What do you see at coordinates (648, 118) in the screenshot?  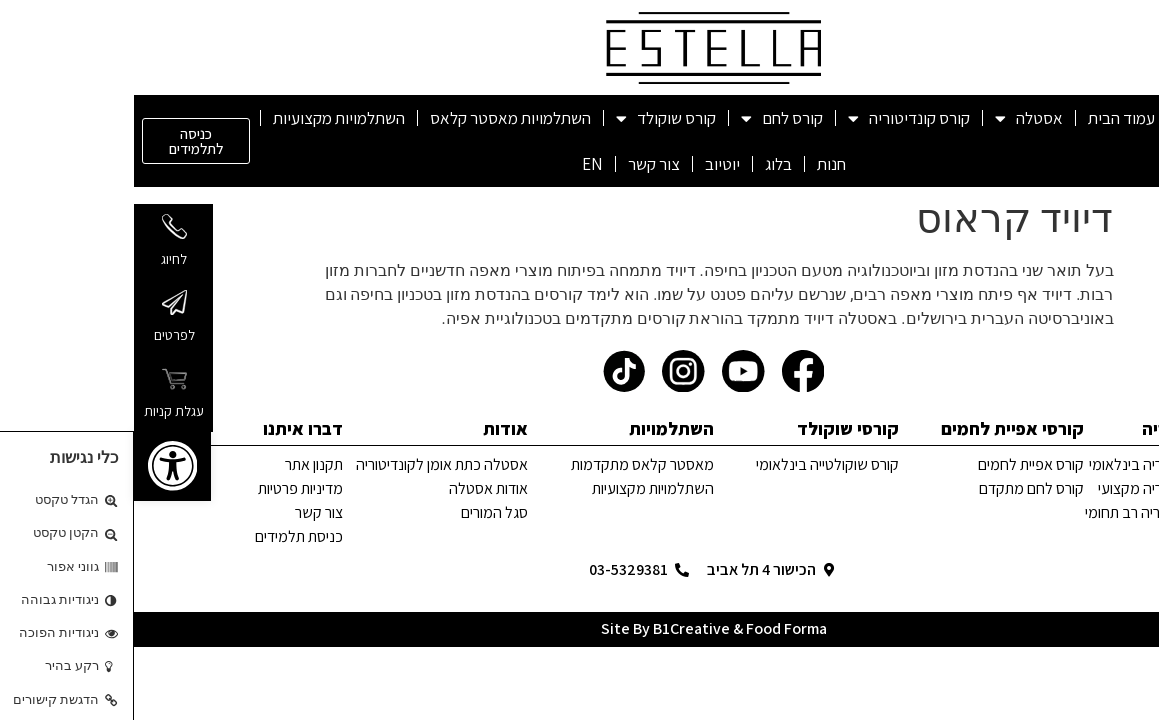 I see `קורס לחם [link]` at bounding box center [648, 118].